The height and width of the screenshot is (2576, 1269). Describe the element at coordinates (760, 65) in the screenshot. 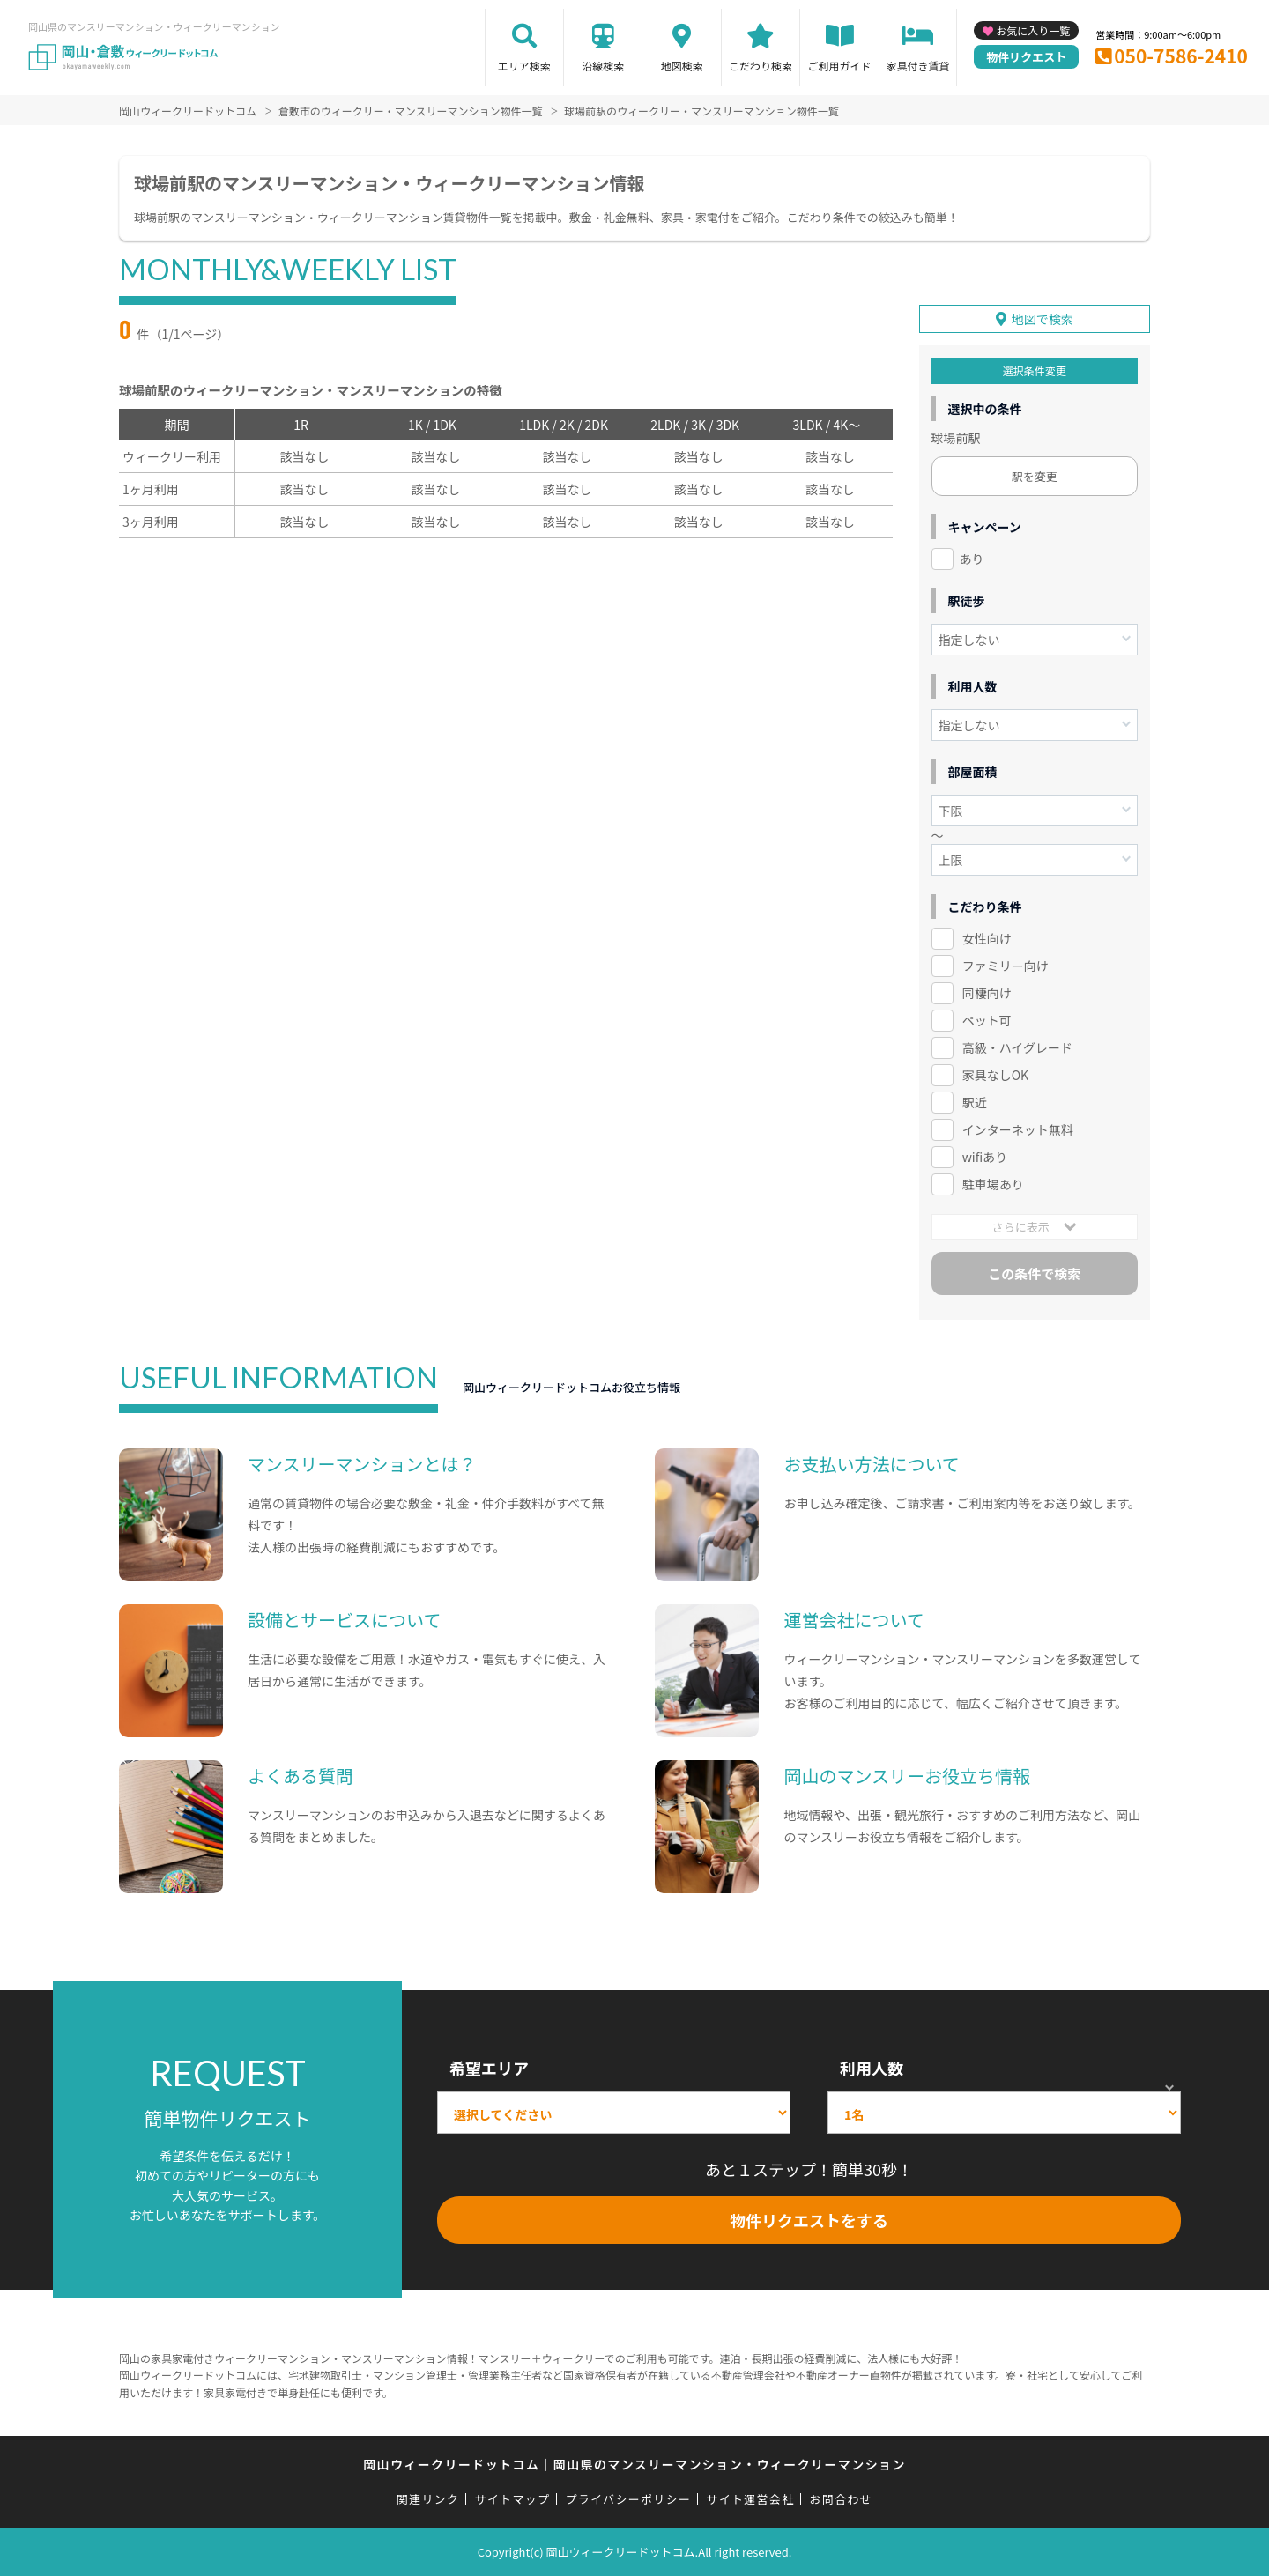

I see `こだわり検索` at that location.